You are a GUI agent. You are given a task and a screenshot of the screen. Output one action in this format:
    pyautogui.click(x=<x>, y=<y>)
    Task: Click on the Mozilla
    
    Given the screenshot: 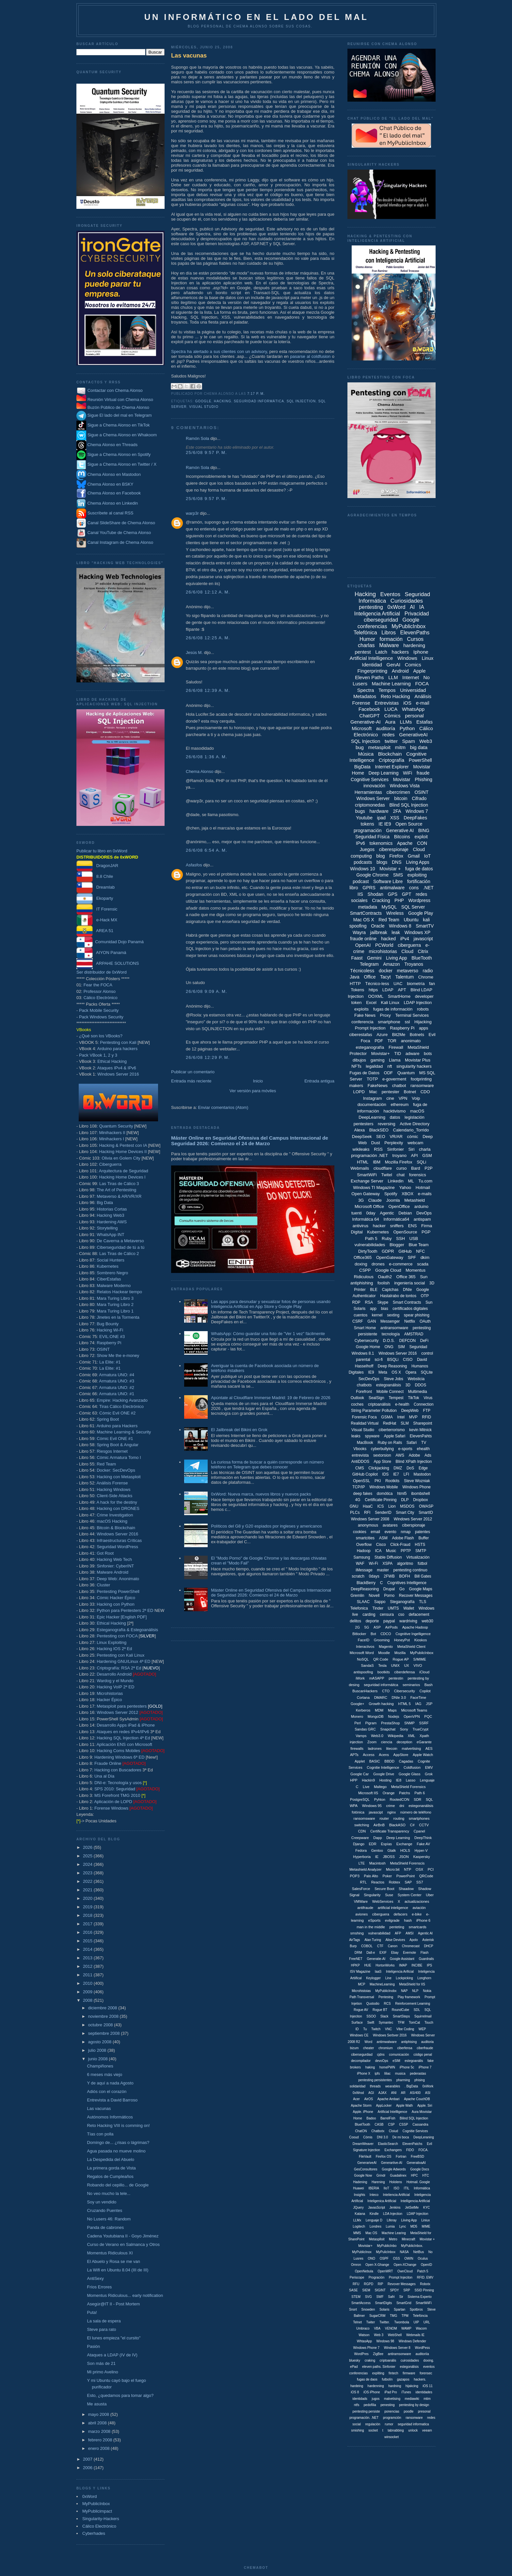 What is the action you would take?
    pyautogui.click(x=400, y=1653)
    